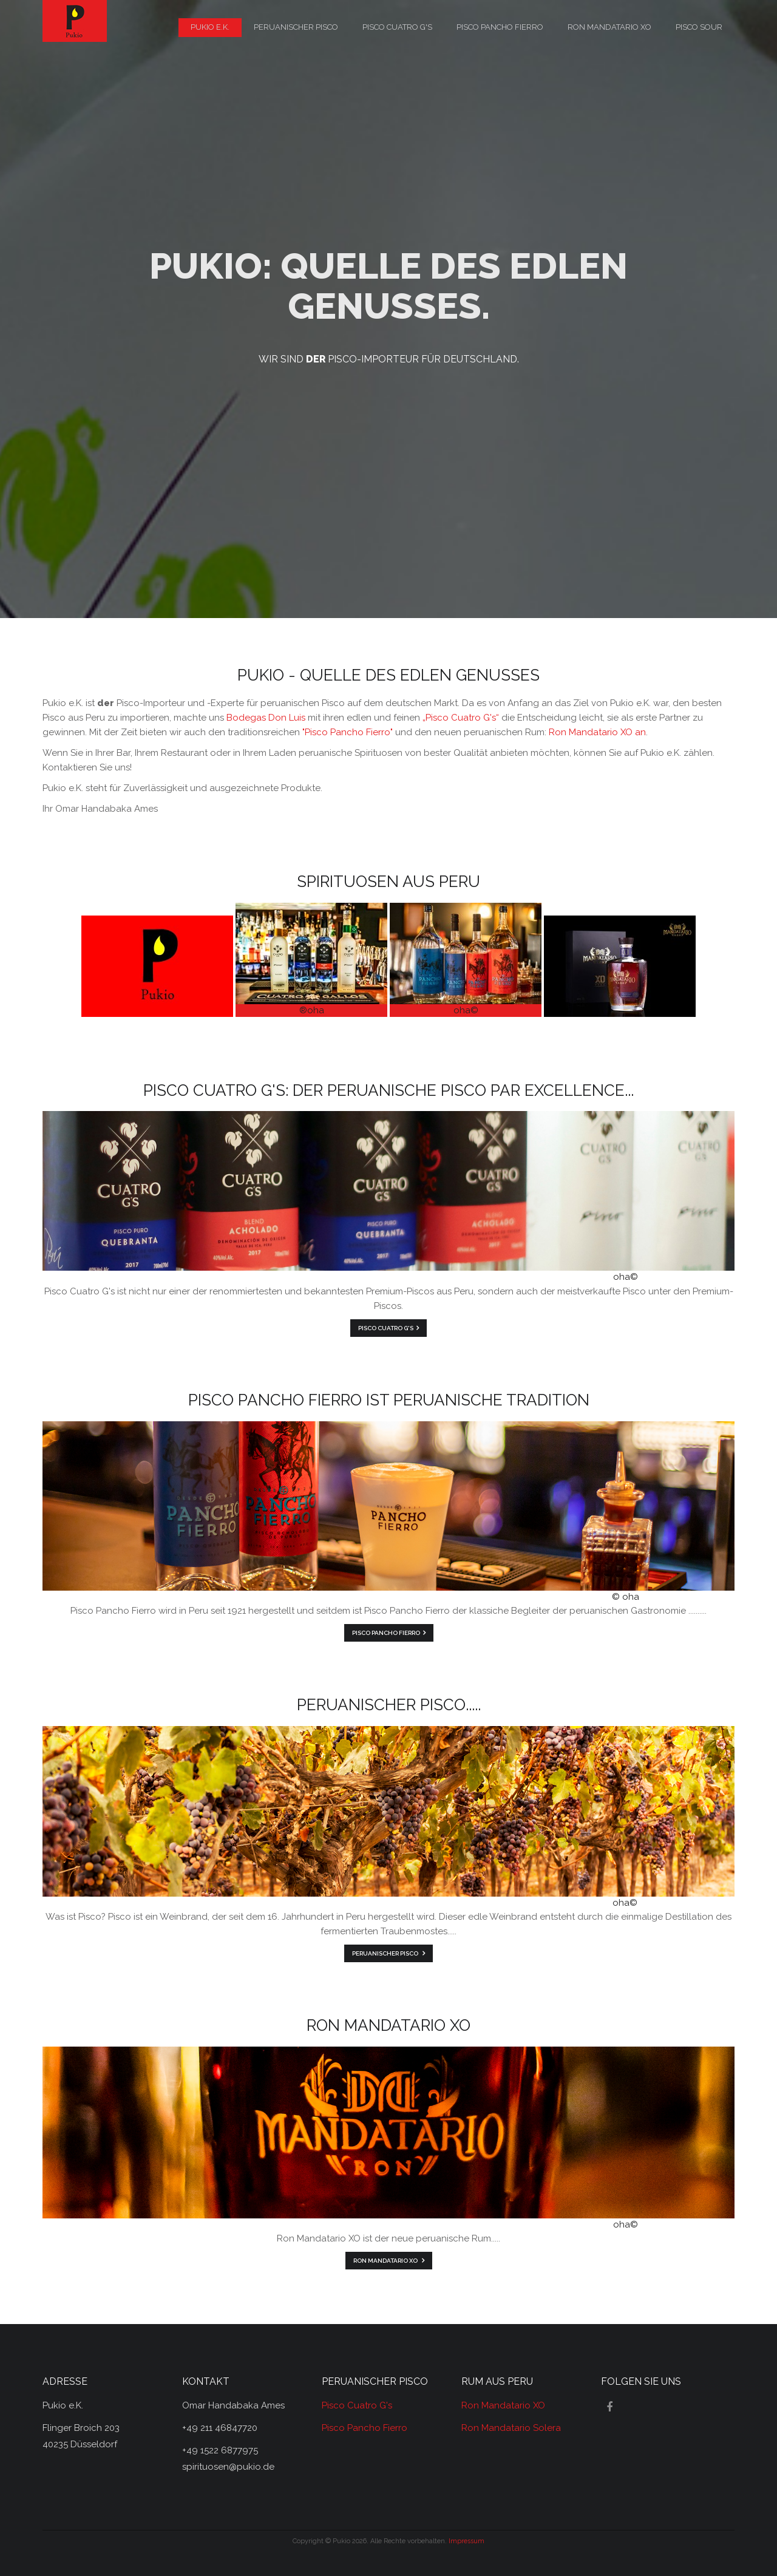 Image resolution: width=777 pixels, height=2576 pixels. Describe the element at coordinates (386, 2260) in the screenshot. I see `Ron Mandatario XO` at that location.